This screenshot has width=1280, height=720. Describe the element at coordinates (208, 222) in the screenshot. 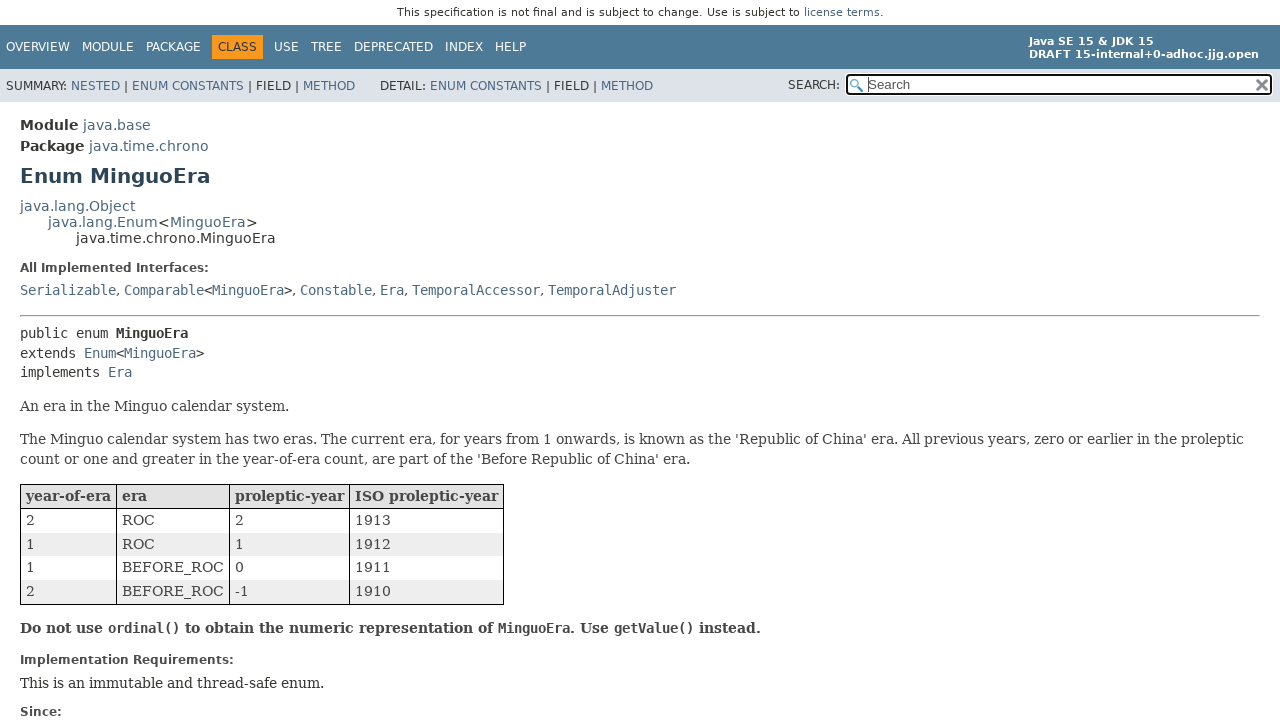

I see `MinguoEra` at that location.